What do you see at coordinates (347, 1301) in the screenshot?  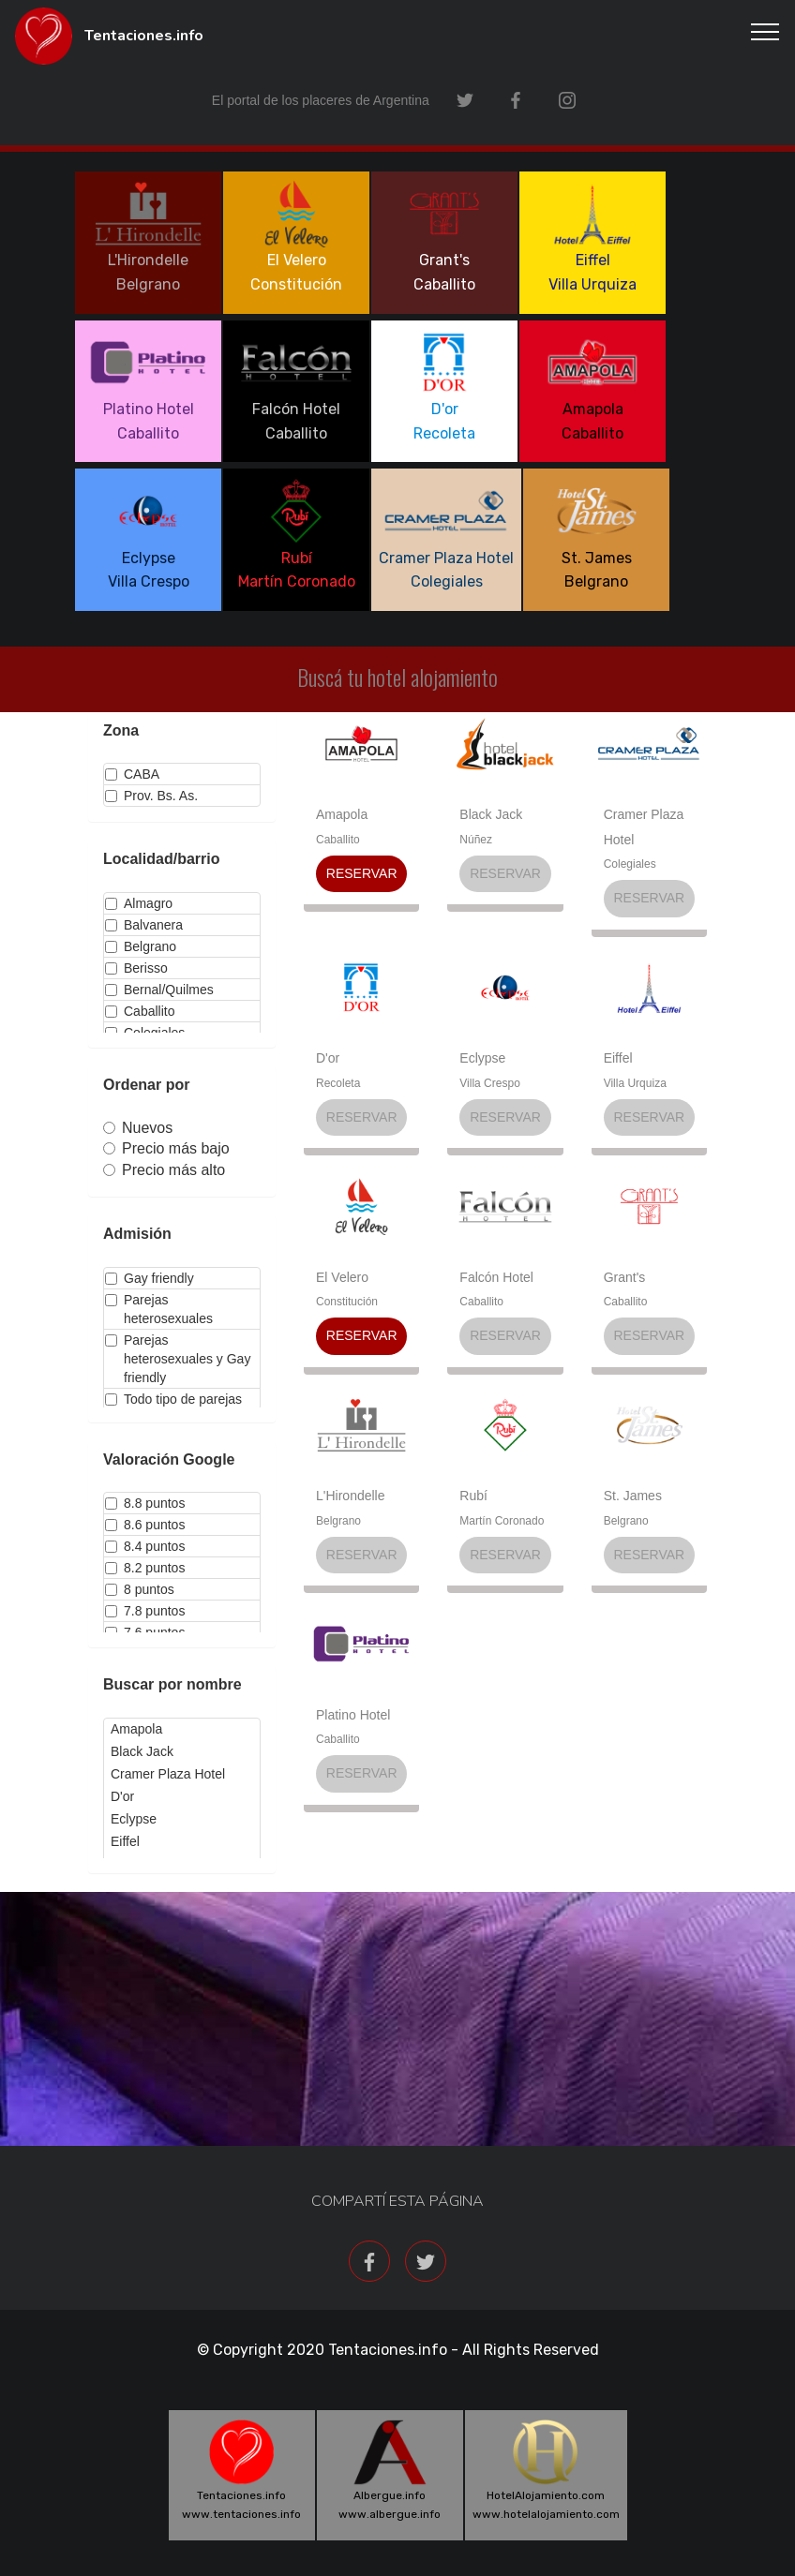 I see `Constitución` at bounding box center [347, 1301].